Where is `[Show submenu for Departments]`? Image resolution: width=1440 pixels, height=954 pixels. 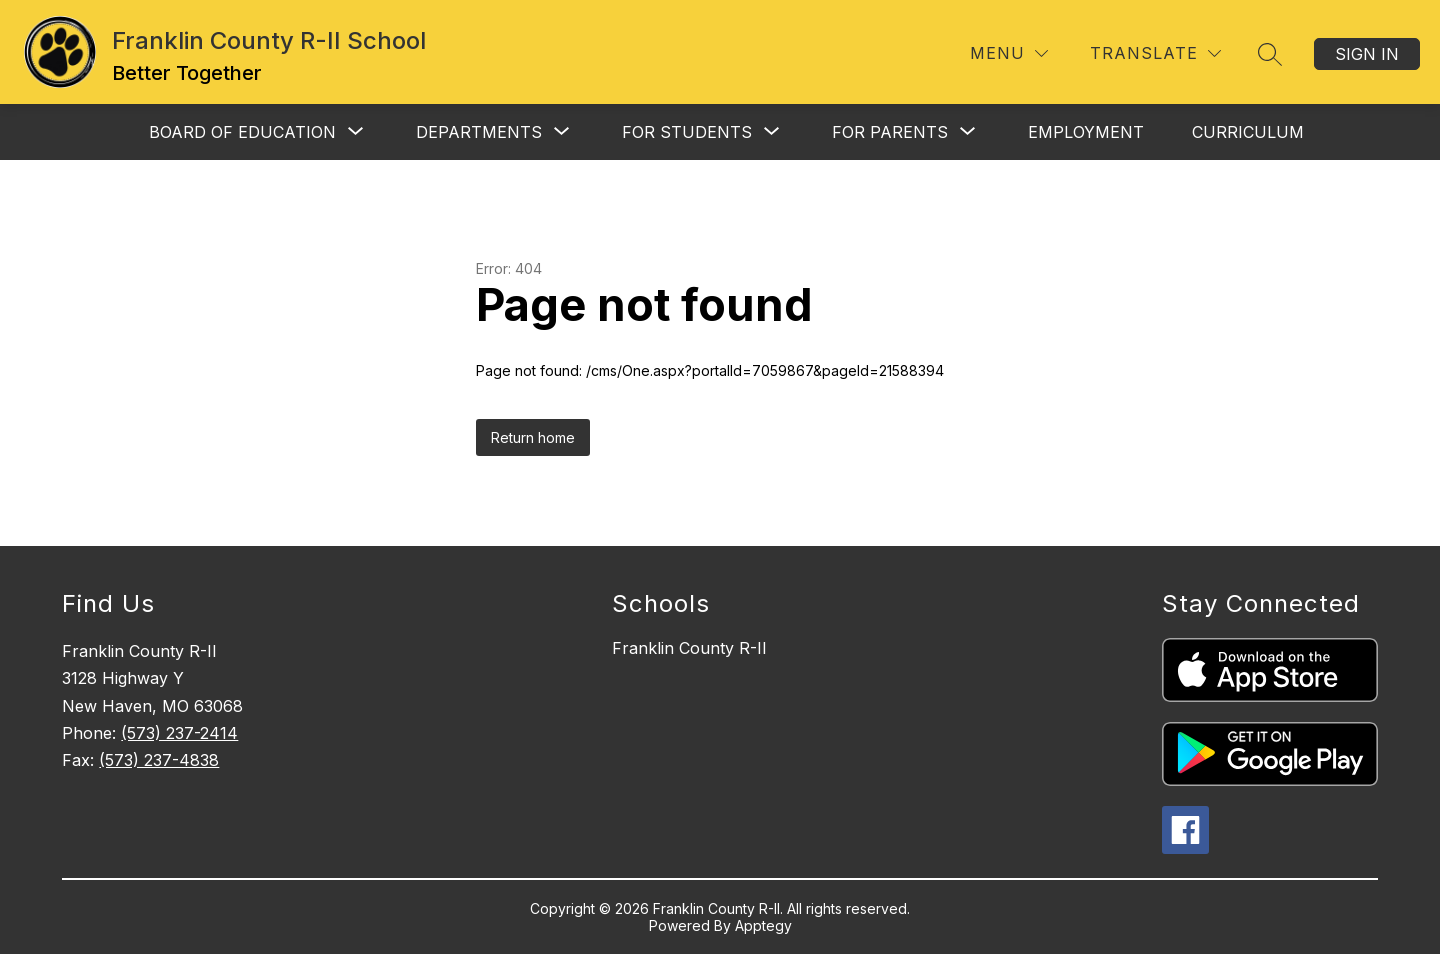 [Show submenu for Departments] is located at coordinates (479, 132).